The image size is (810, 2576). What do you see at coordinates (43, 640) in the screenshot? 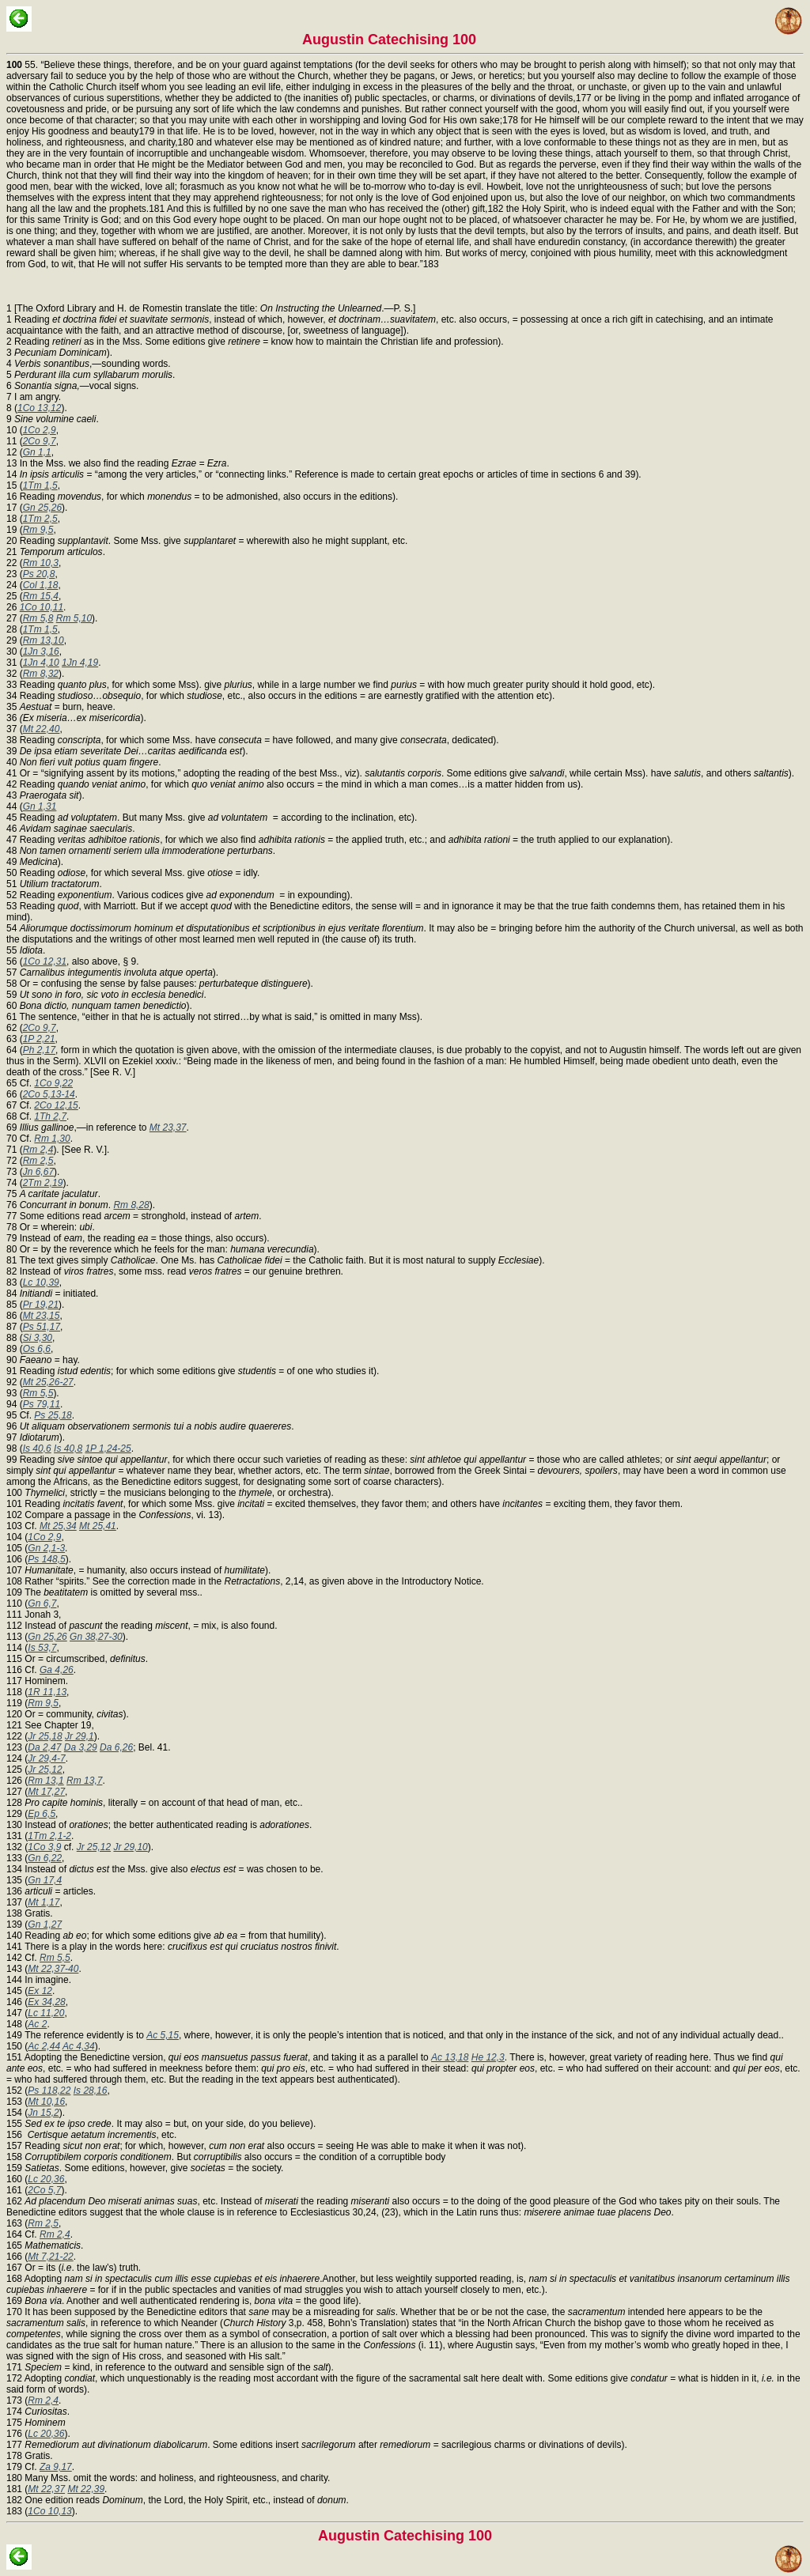
I see `Rm 13,10` at bounding box center [43, 640].